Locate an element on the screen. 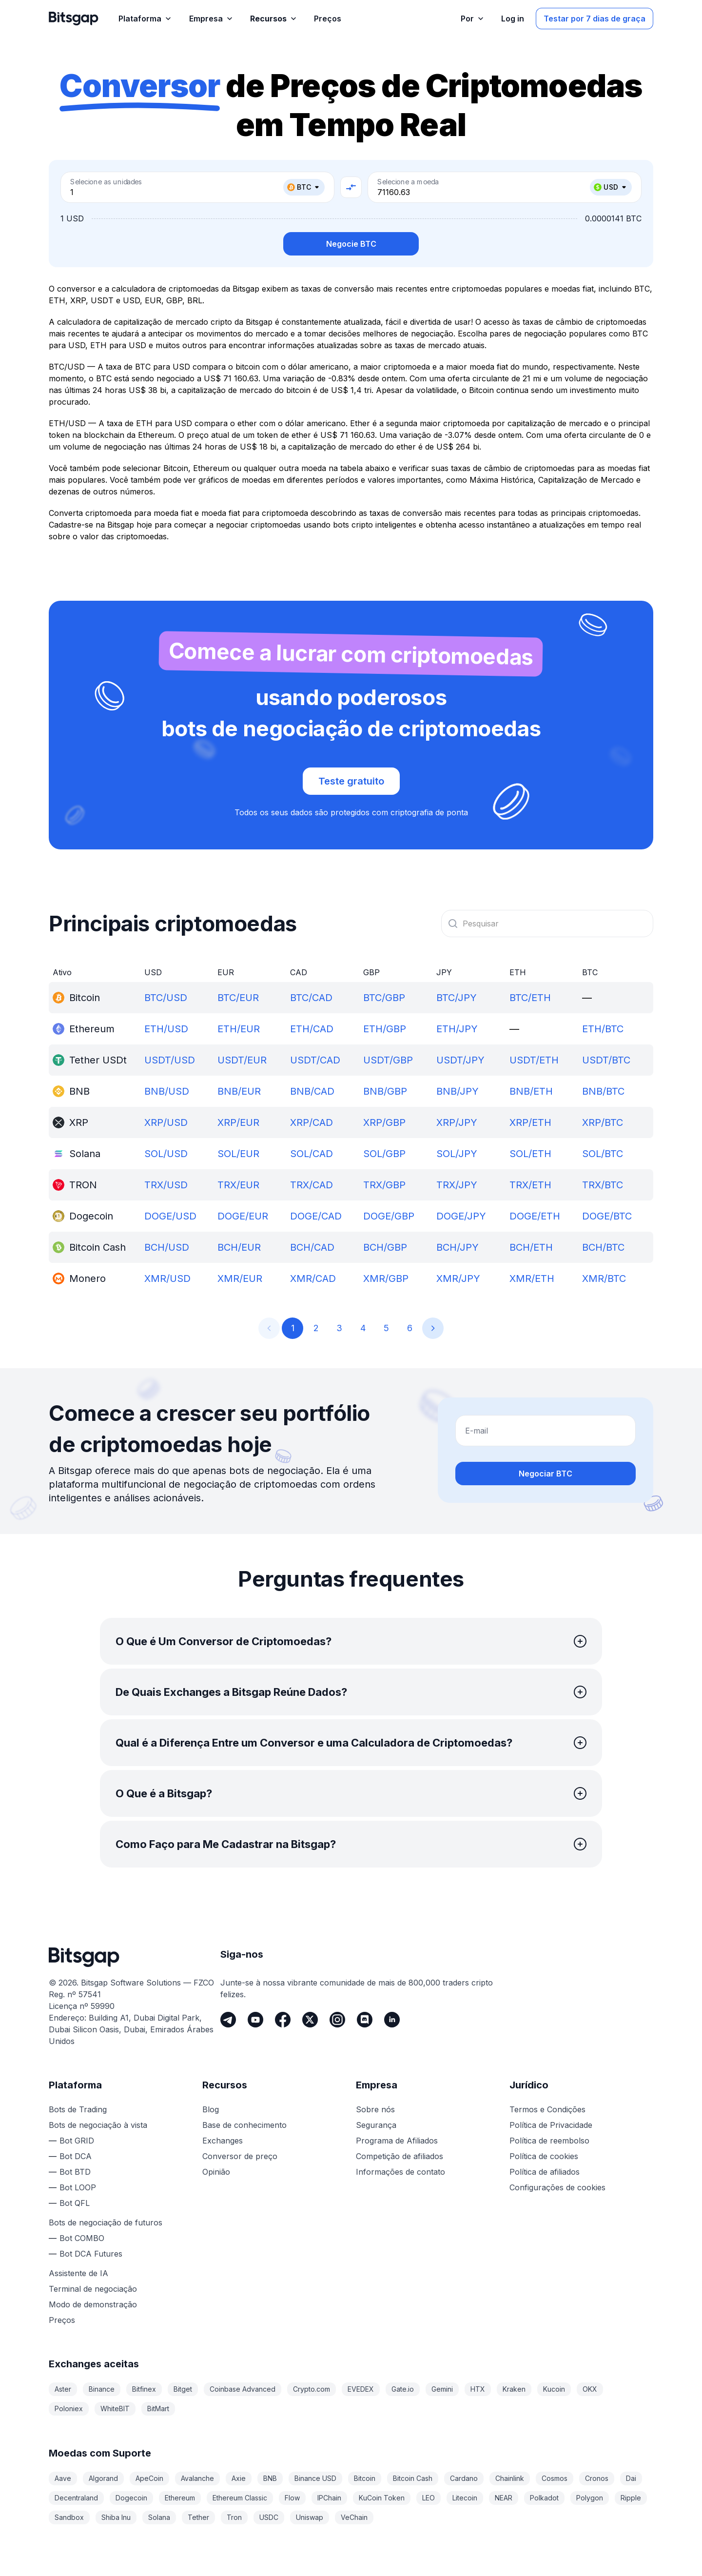  USDT/GBP is located at coordinates (388, 1060).